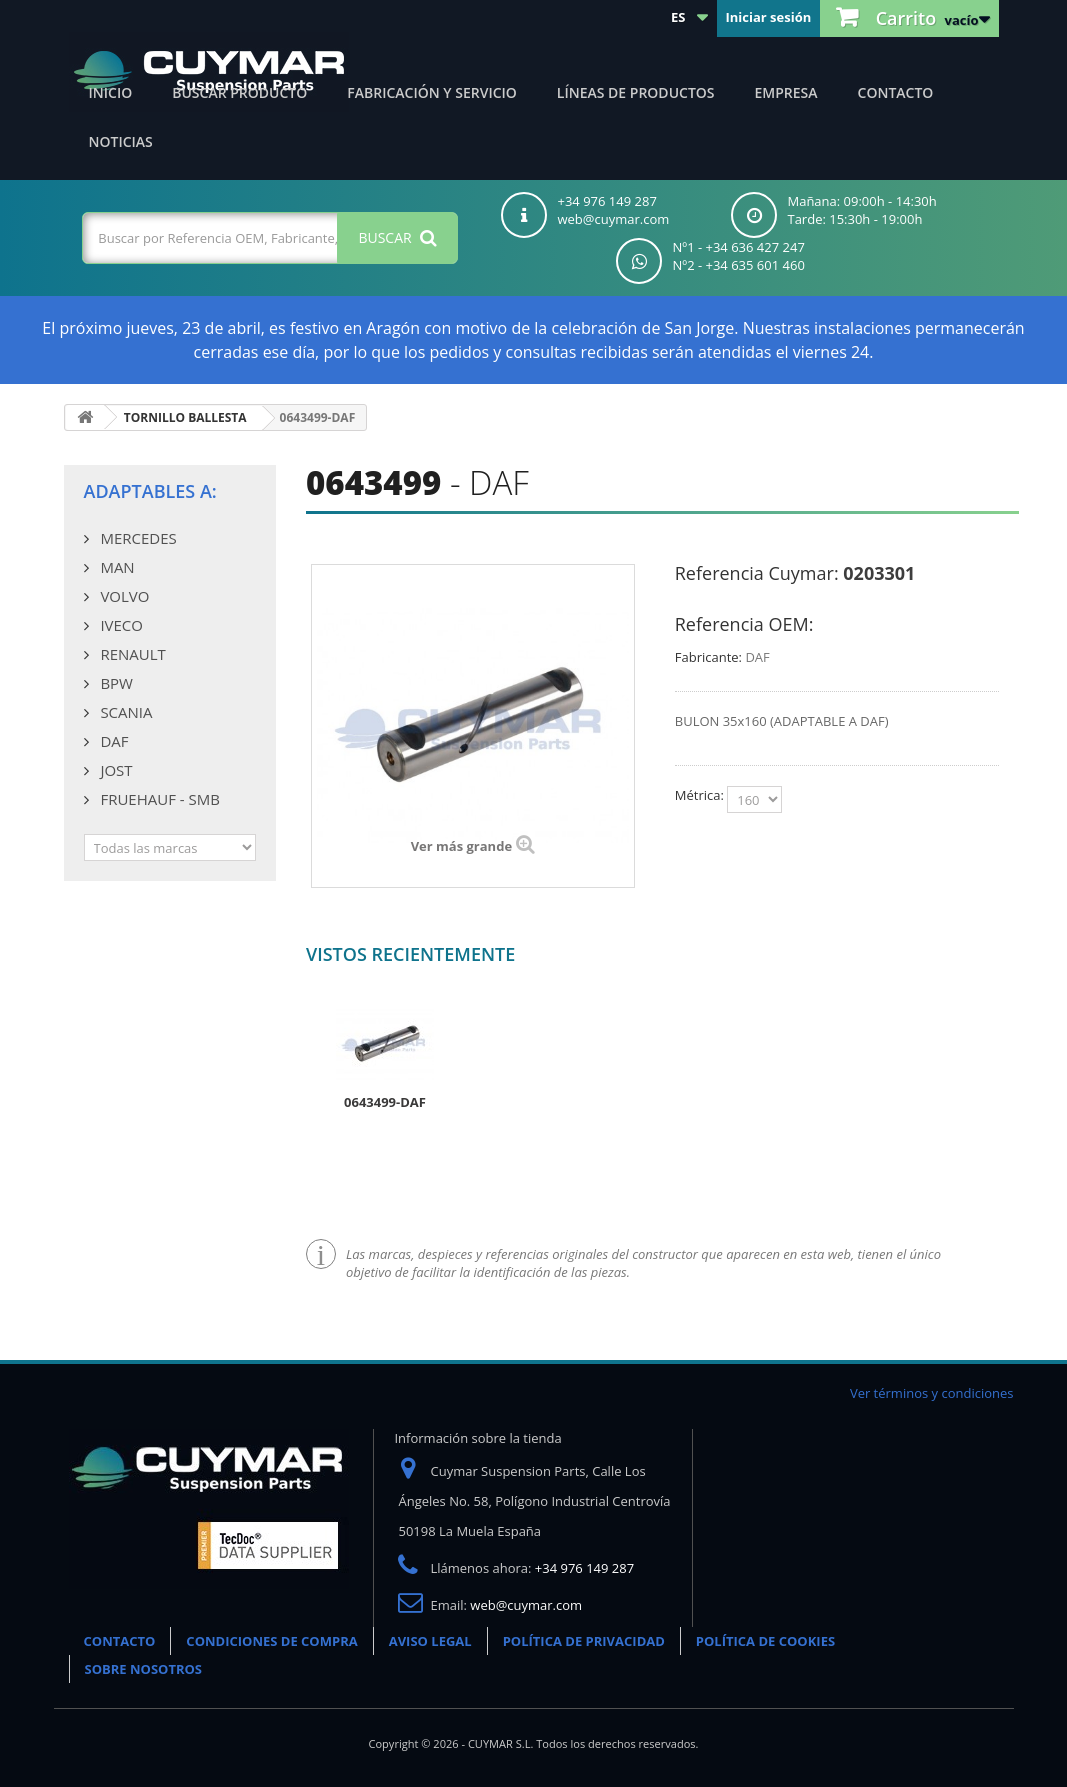  I want to click on MAN, so click(116, 567).